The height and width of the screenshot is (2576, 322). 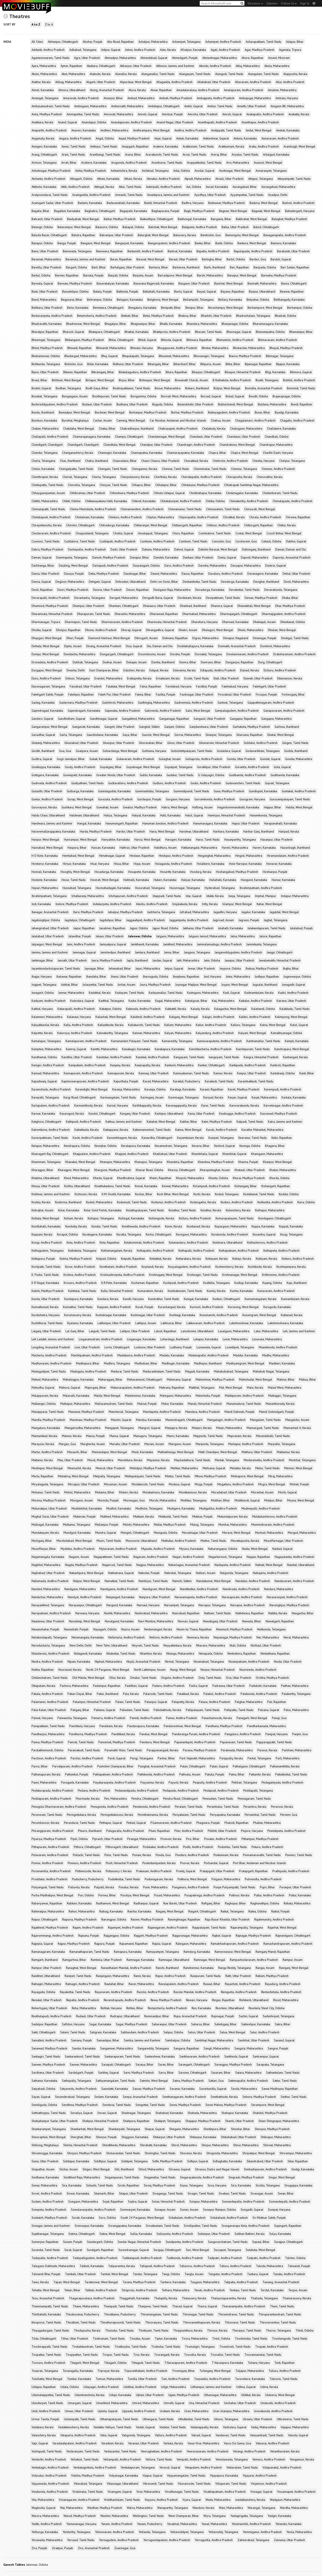 I want to click on Veraval, Gujarat, so click(x=169, y=2467).